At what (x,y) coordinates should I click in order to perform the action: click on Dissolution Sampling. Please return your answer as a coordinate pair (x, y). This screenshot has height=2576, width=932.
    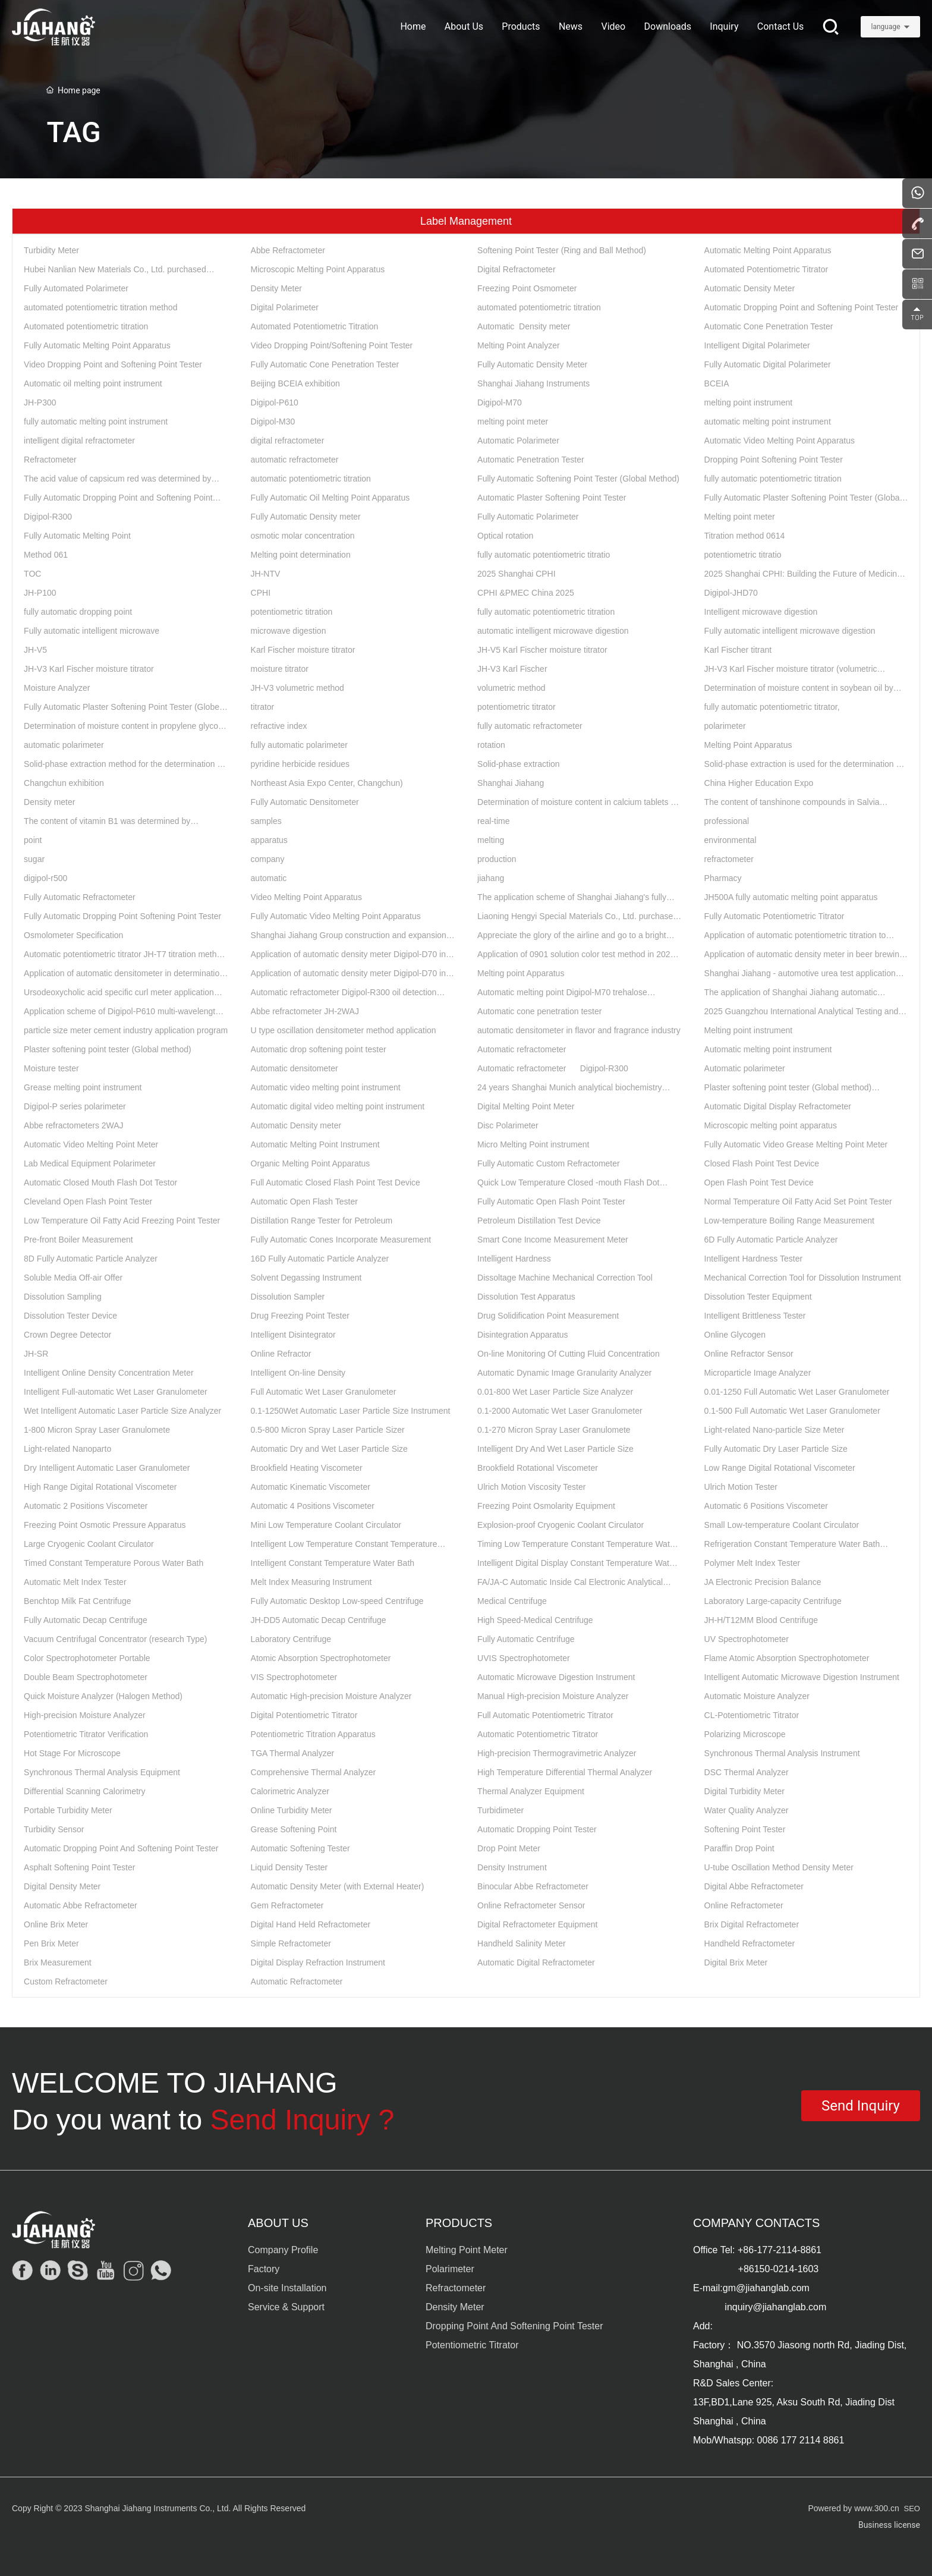
    Looking at the image, I should click on (63, 1296).